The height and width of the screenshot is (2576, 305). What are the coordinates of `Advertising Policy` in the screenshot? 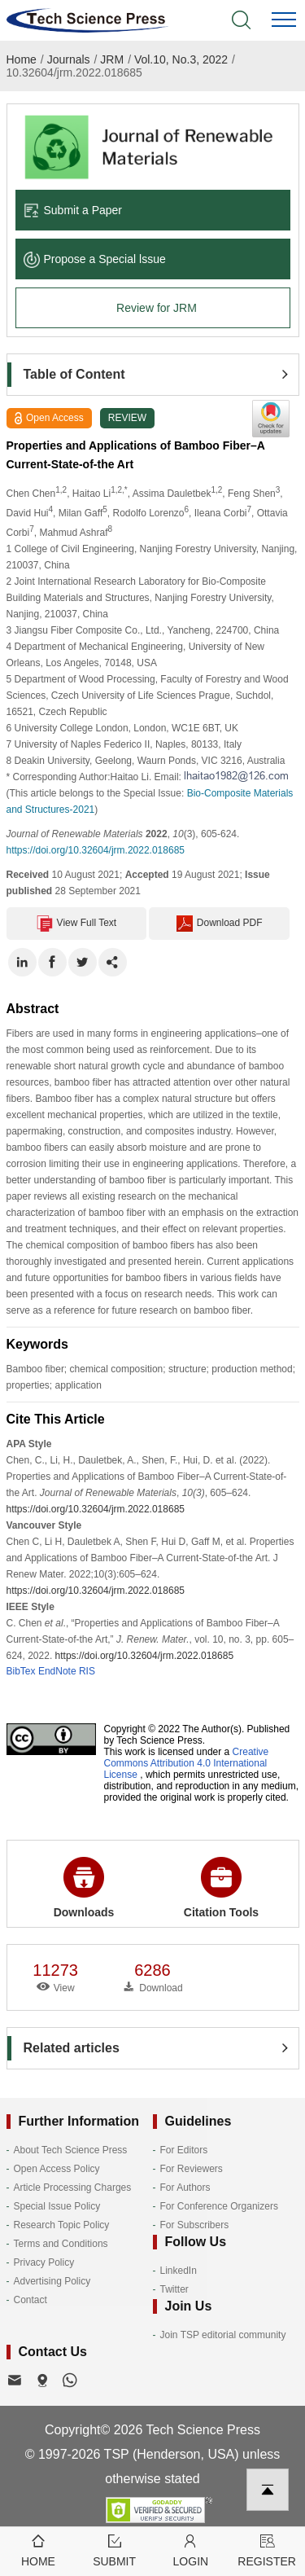 It's located at (52, 2281).